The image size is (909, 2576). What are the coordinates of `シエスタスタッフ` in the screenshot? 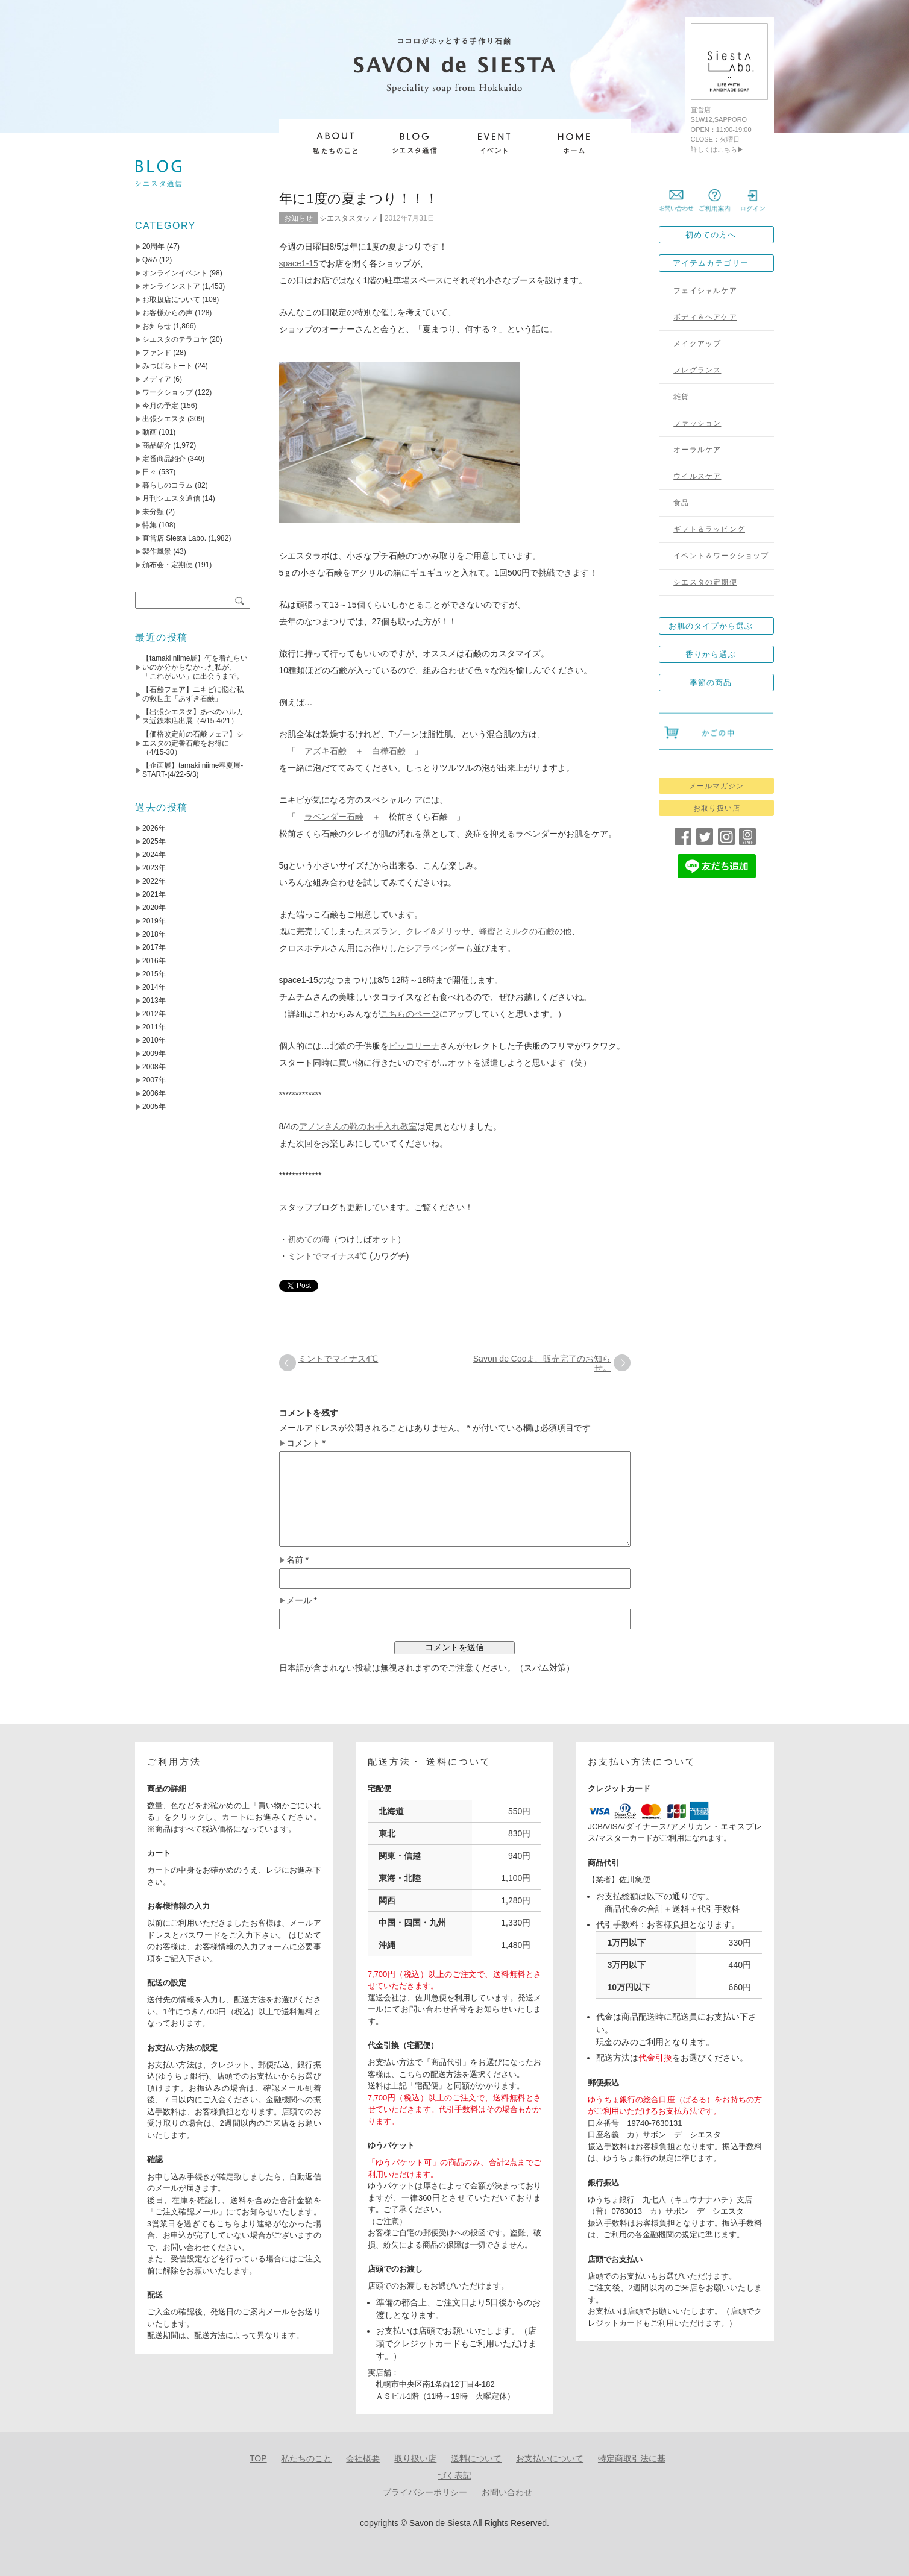 It's located at (348, 218).